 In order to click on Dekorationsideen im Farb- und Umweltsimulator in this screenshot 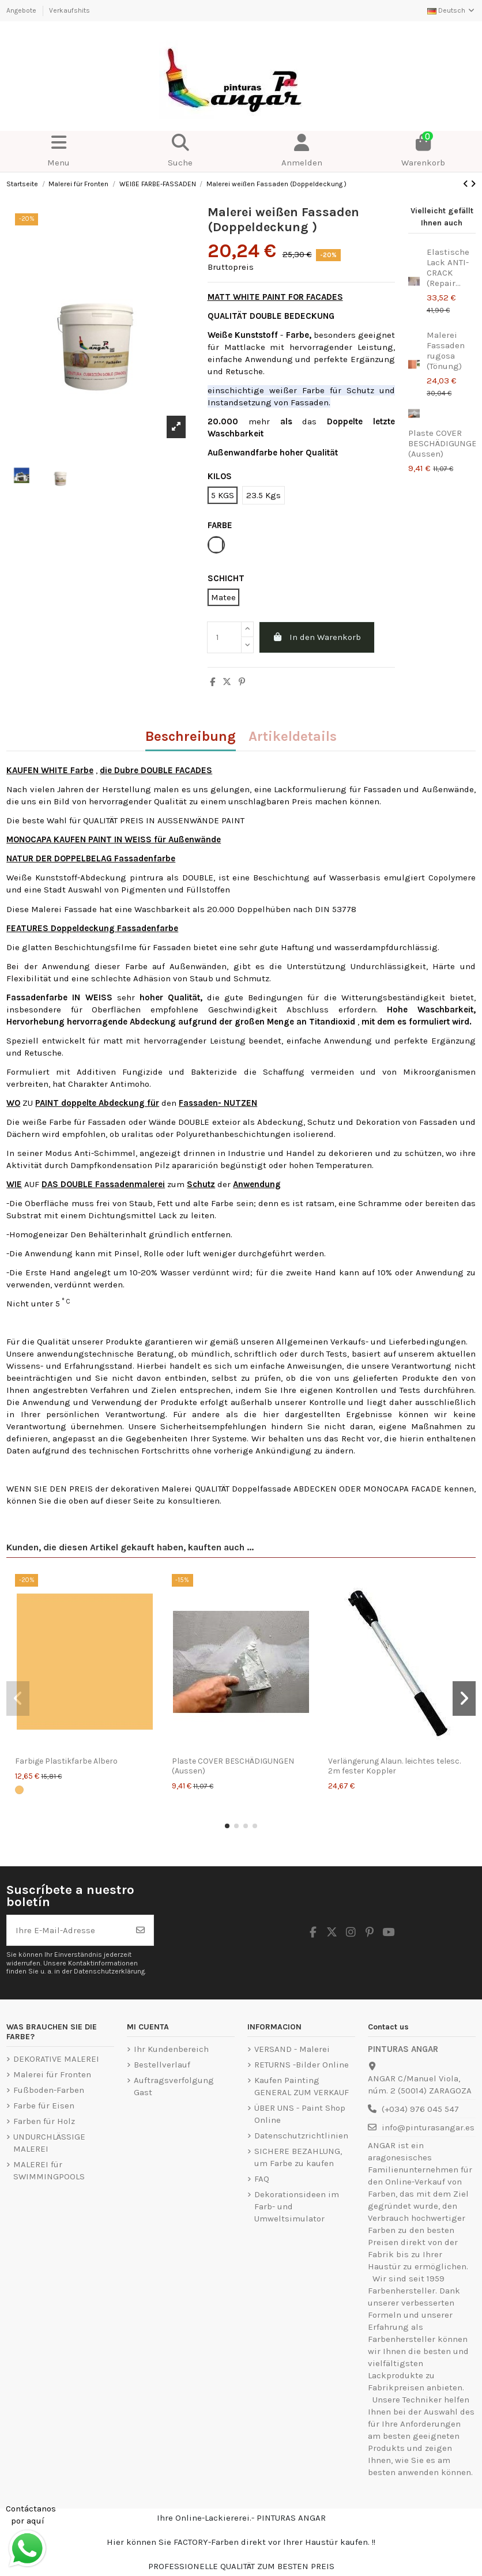, I will do `click(296, 2206)`.